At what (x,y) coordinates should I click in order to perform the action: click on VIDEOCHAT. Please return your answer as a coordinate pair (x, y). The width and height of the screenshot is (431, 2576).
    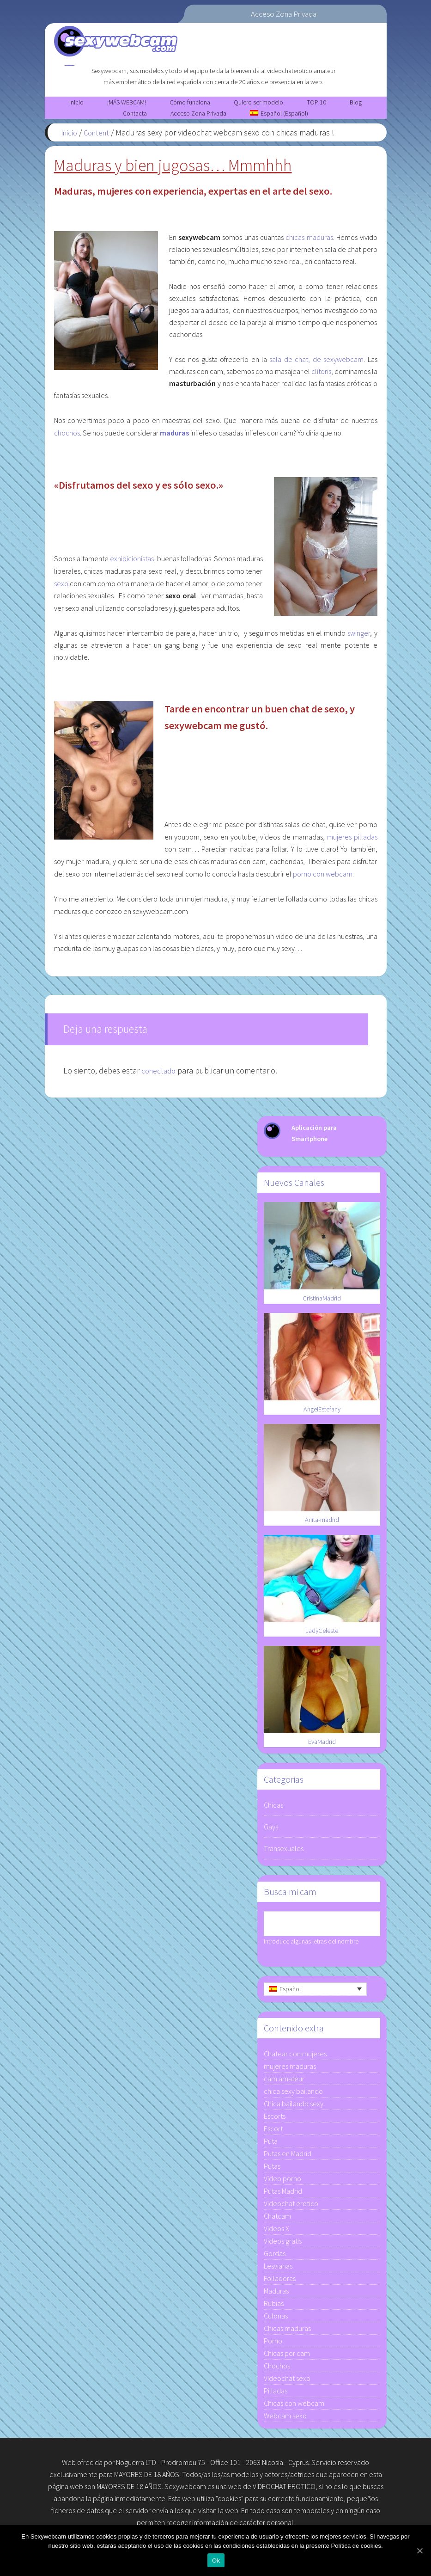
    Looking at the image, I should click on (269, 2489).